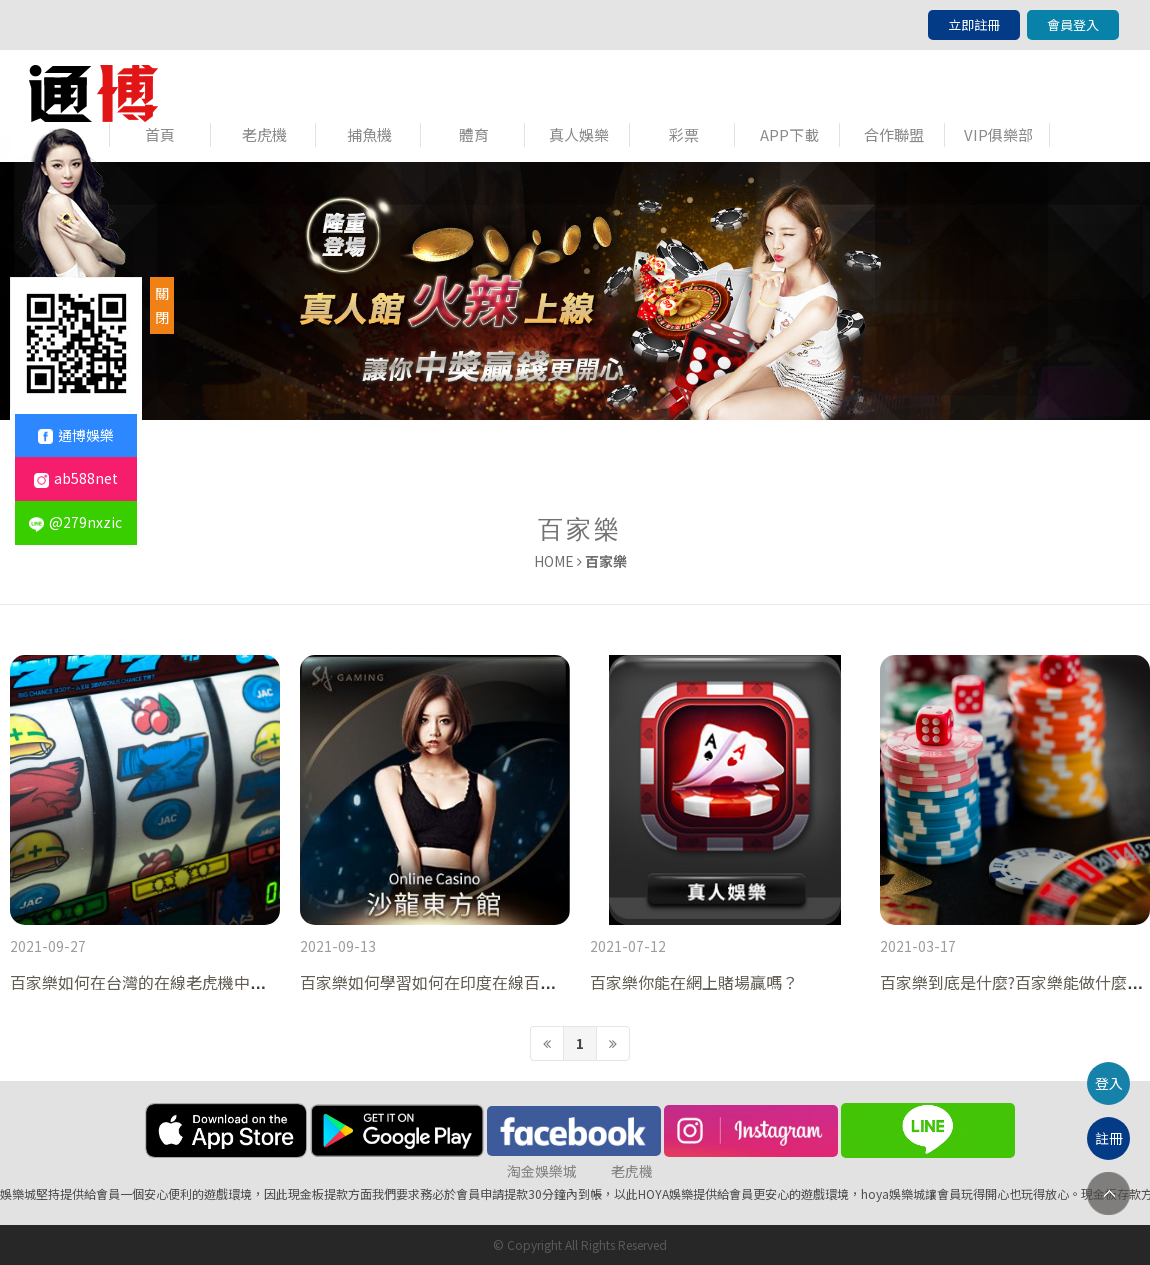 This screenshot has height=1265, width=1150. I want to click on 註冊, so click(1109, 1138).